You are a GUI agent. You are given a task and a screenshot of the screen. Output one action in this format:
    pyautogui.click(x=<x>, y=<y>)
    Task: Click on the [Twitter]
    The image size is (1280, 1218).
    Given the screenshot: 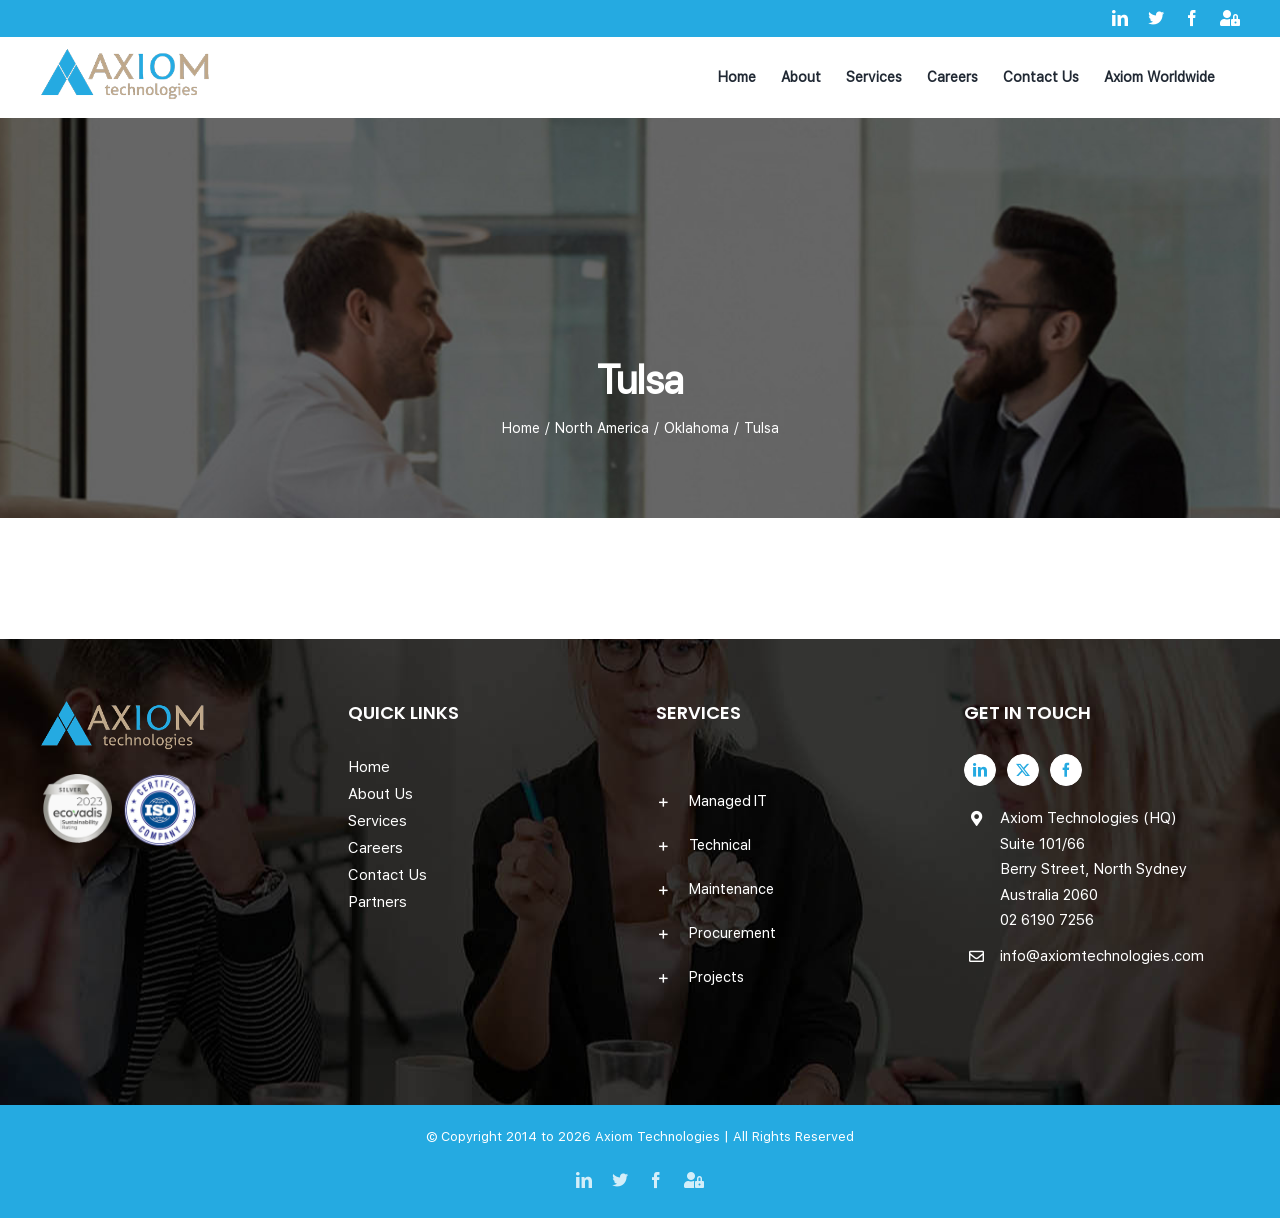 What is the action you would take?
    pyautogui.click(x=1023, y=770)
    